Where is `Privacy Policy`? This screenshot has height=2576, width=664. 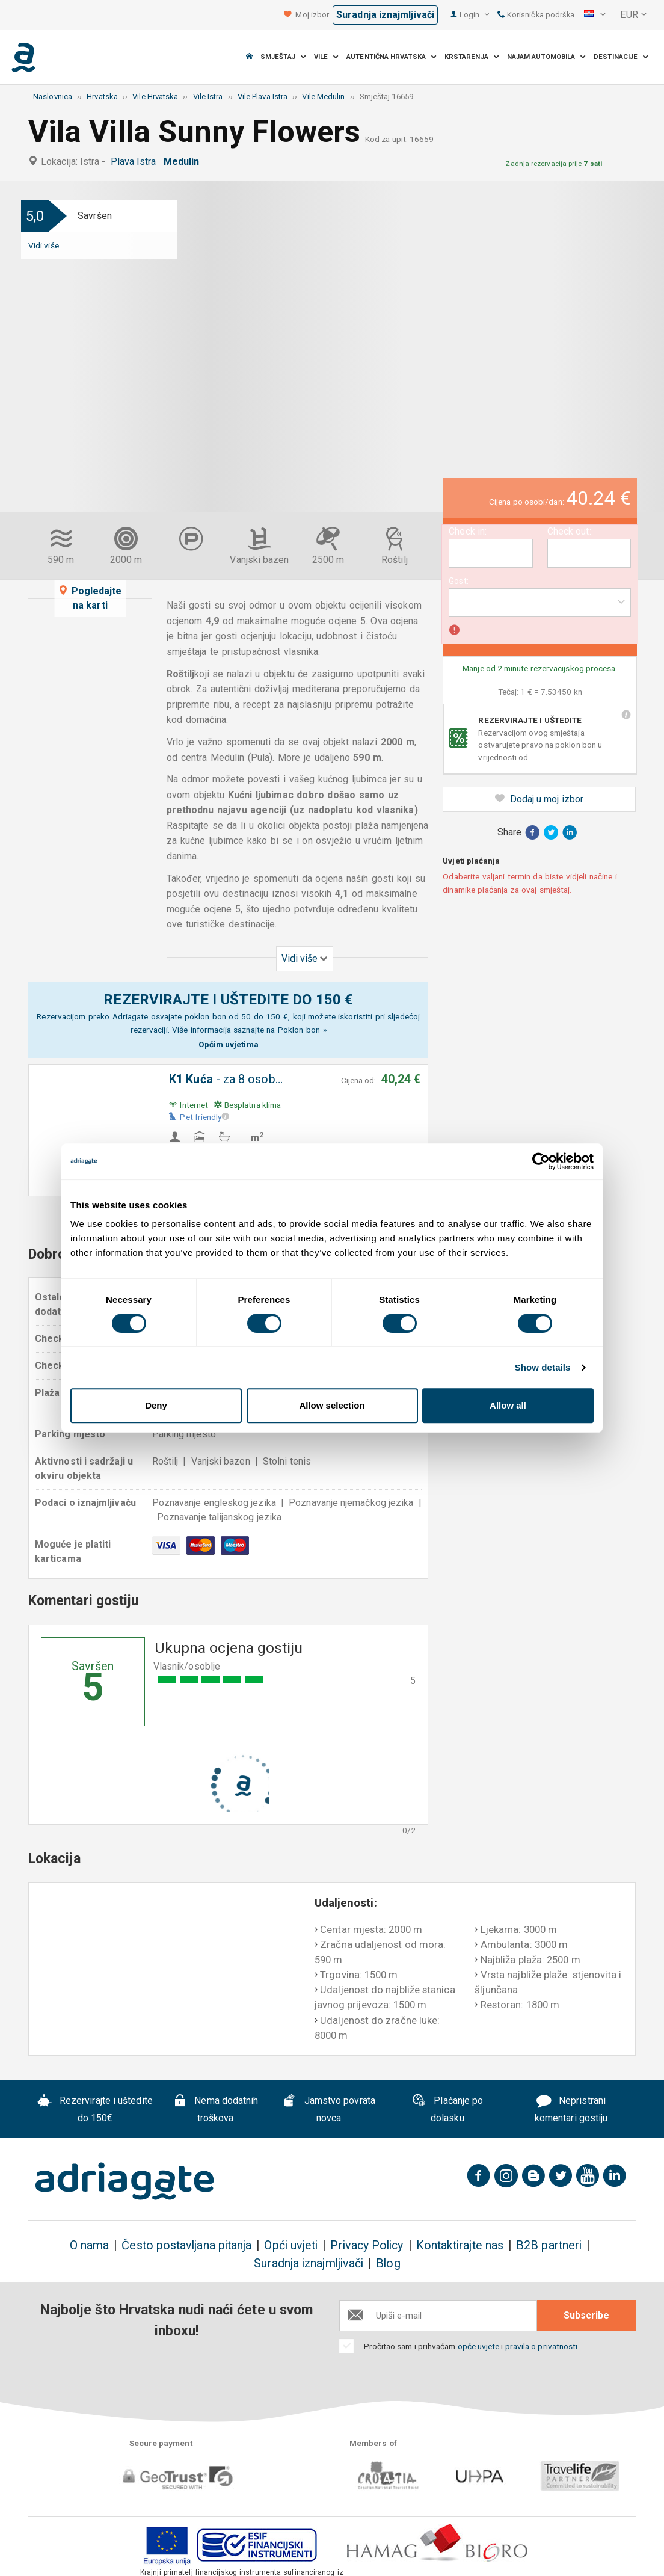
Privacy Policy is located at coordinates (366, 2245).